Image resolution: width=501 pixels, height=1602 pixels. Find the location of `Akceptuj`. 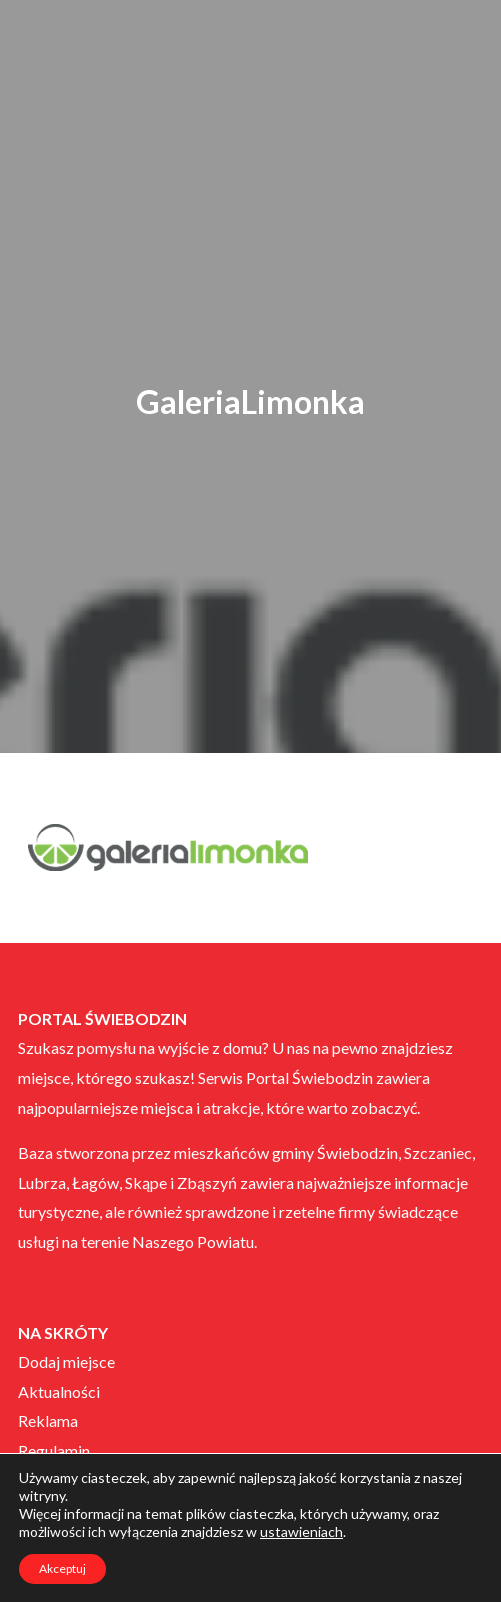

Akceptuj is located at coordinates (62, 1568).